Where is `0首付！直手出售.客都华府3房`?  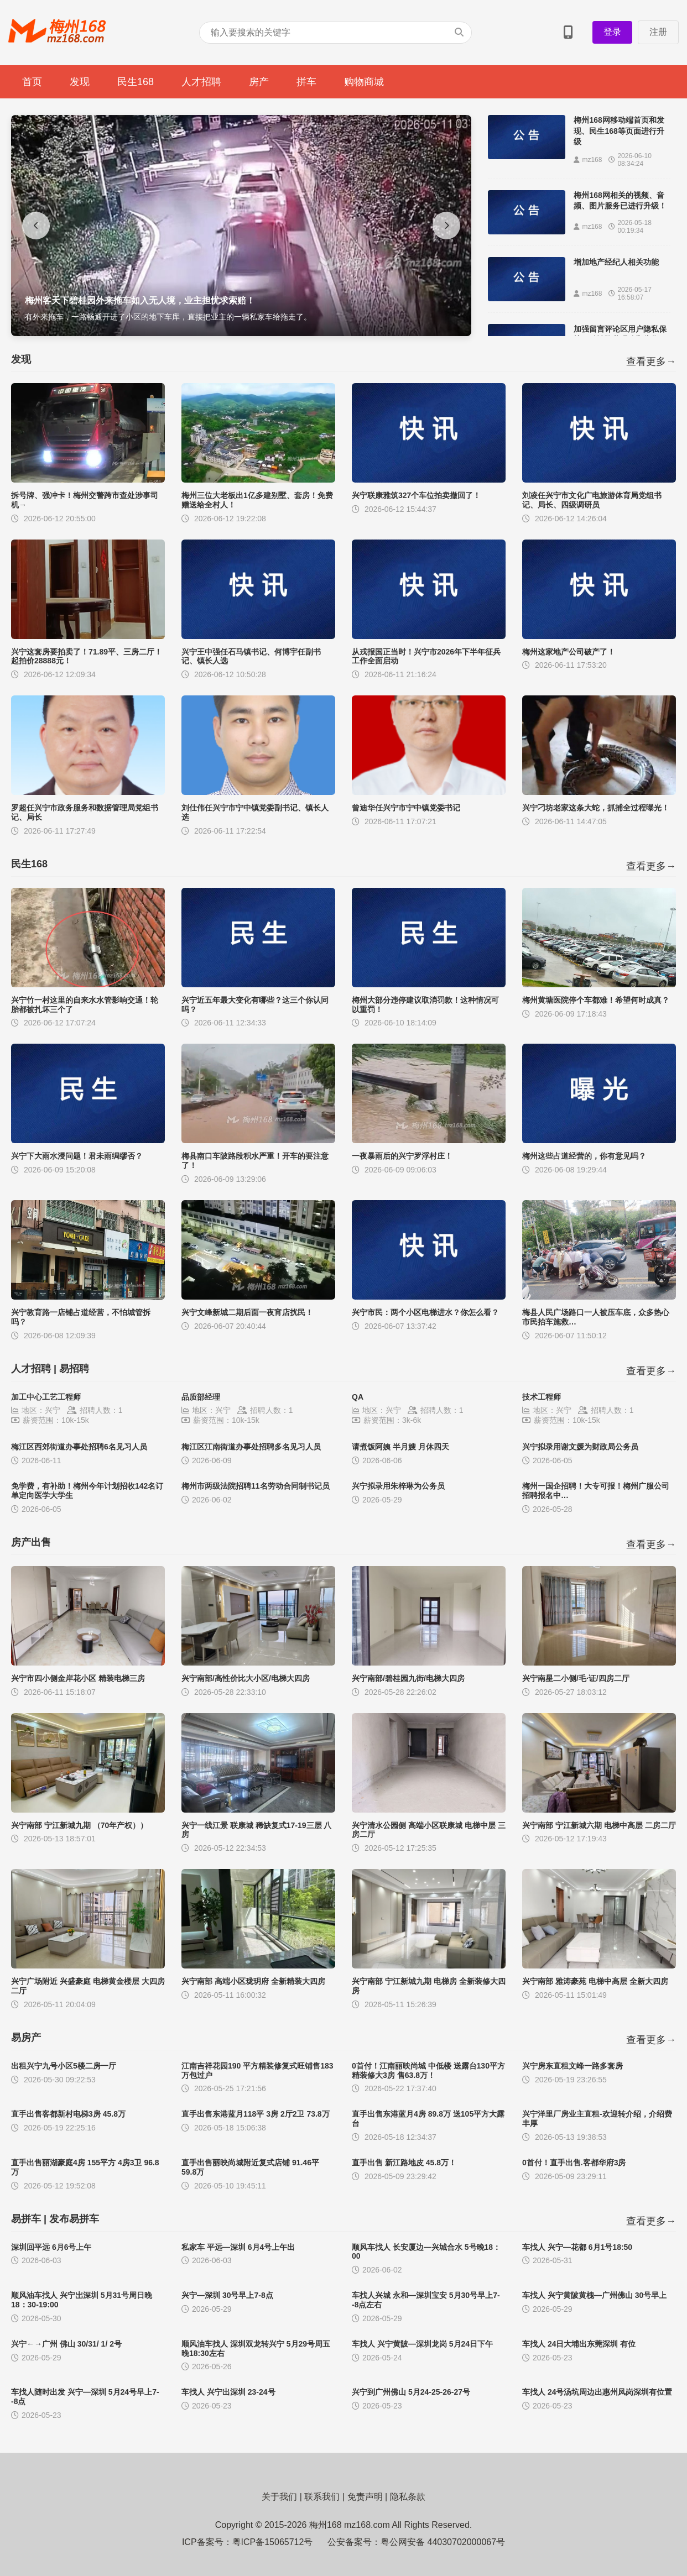 0首付！直手出售.客都华府3房 is located at coordinates (574, 2162).